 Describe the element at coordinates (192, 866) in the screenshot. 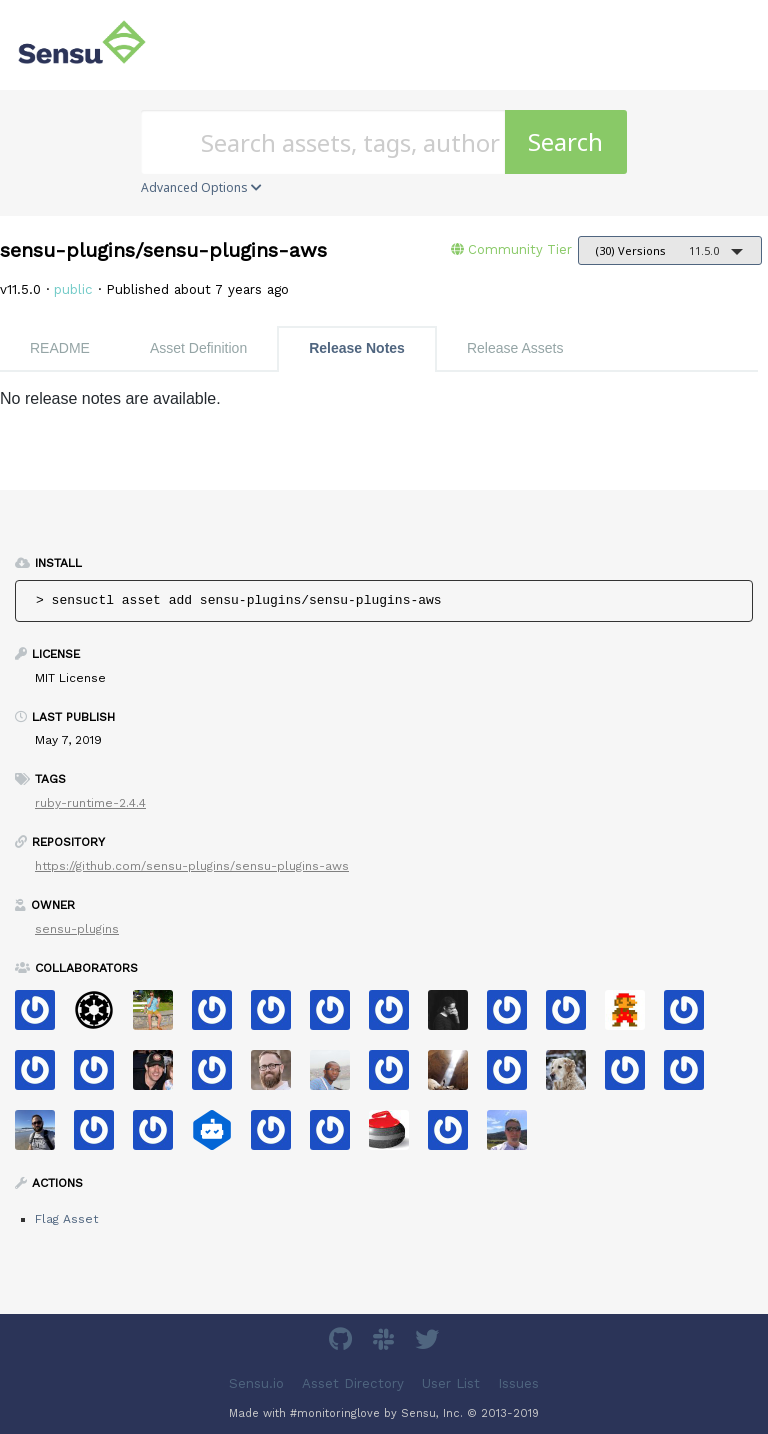

I see `https://github.com/sensu-plugins/sensu-plugins-aws` at that location.